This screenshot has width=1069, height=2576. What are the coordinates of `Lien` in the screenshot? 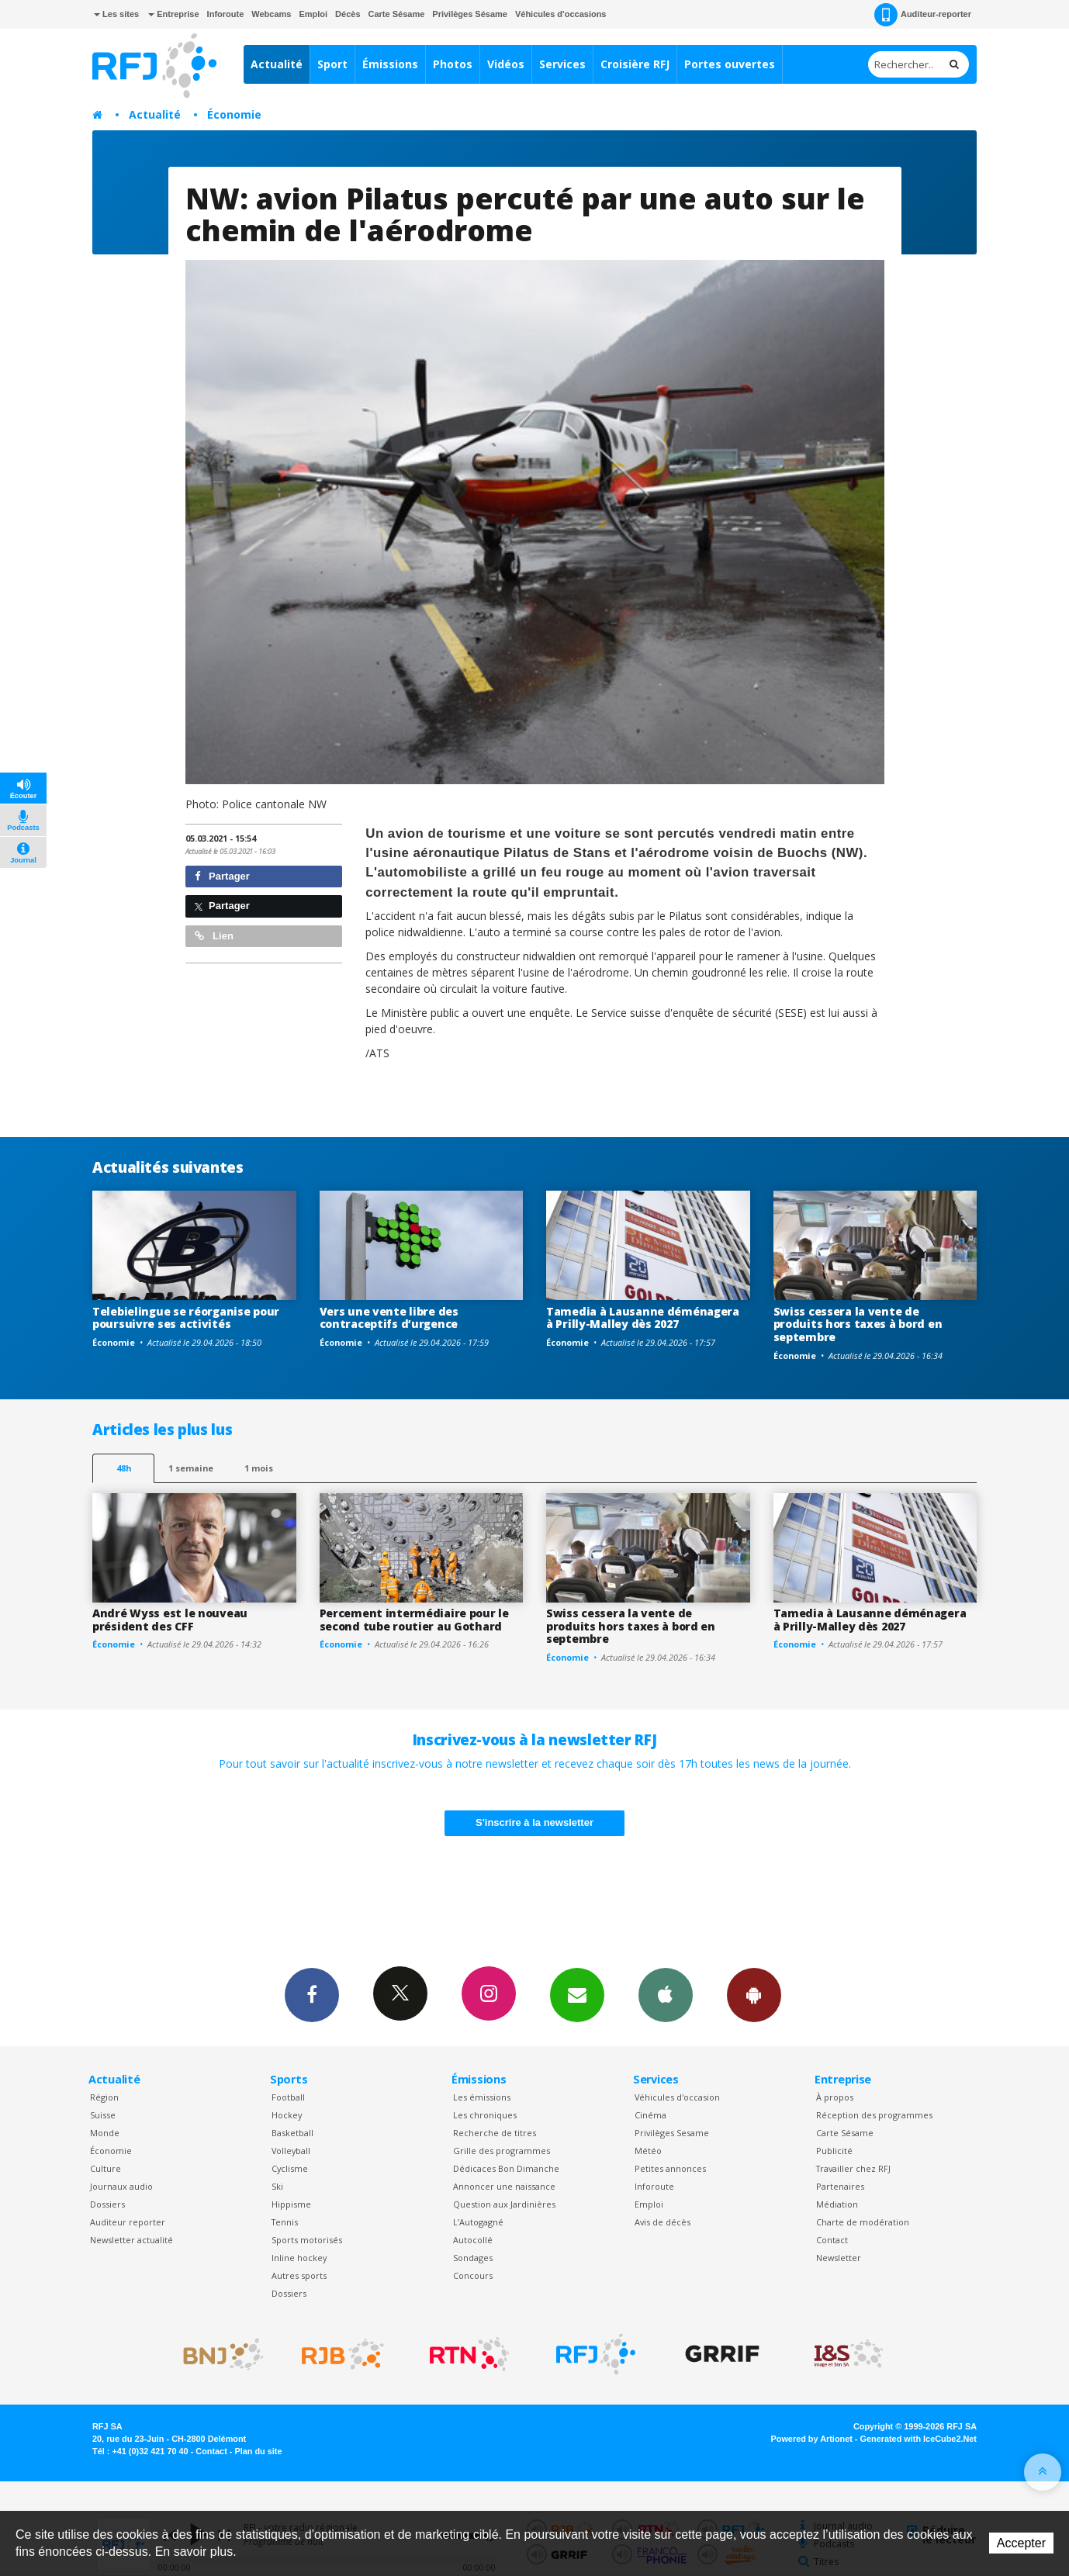 It's located at (214, 936).